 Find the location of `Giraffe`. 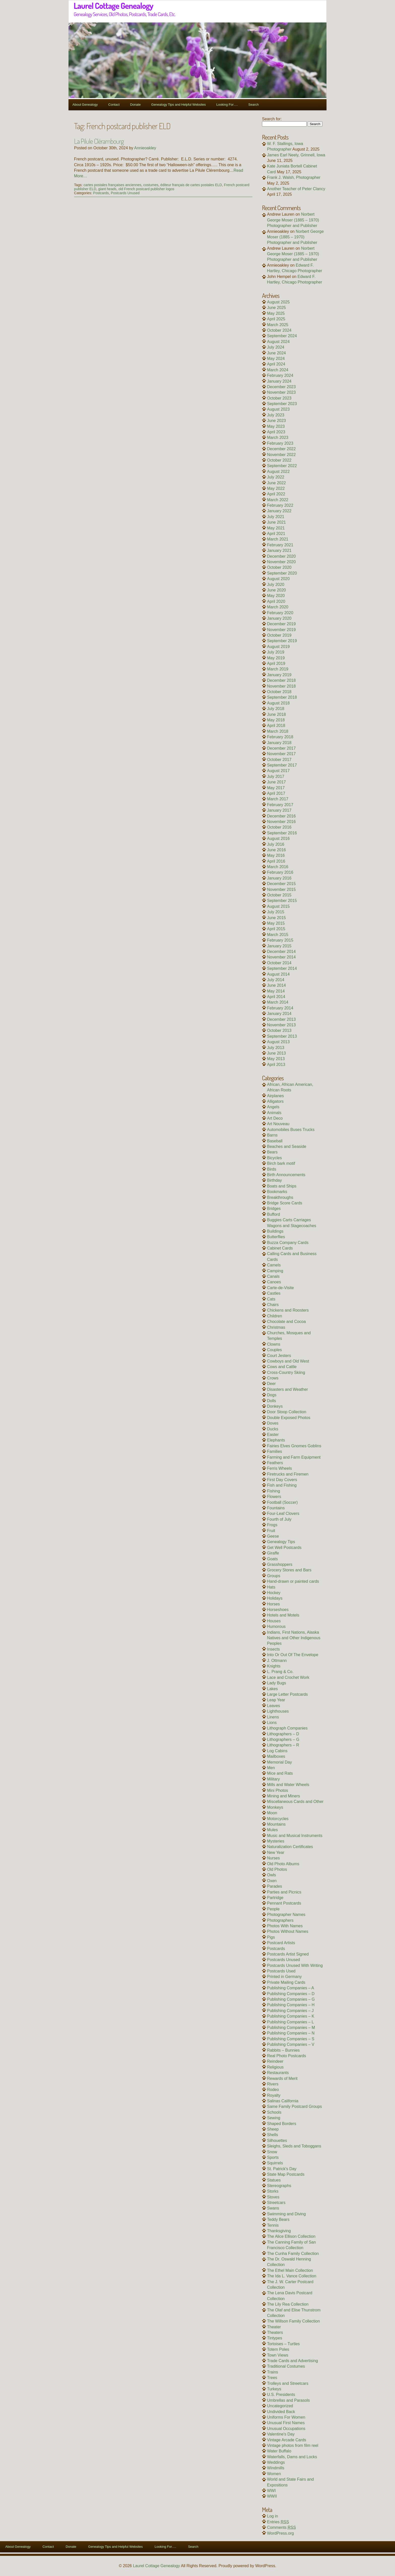

Giraffe is located at coordinates (273, 1553).